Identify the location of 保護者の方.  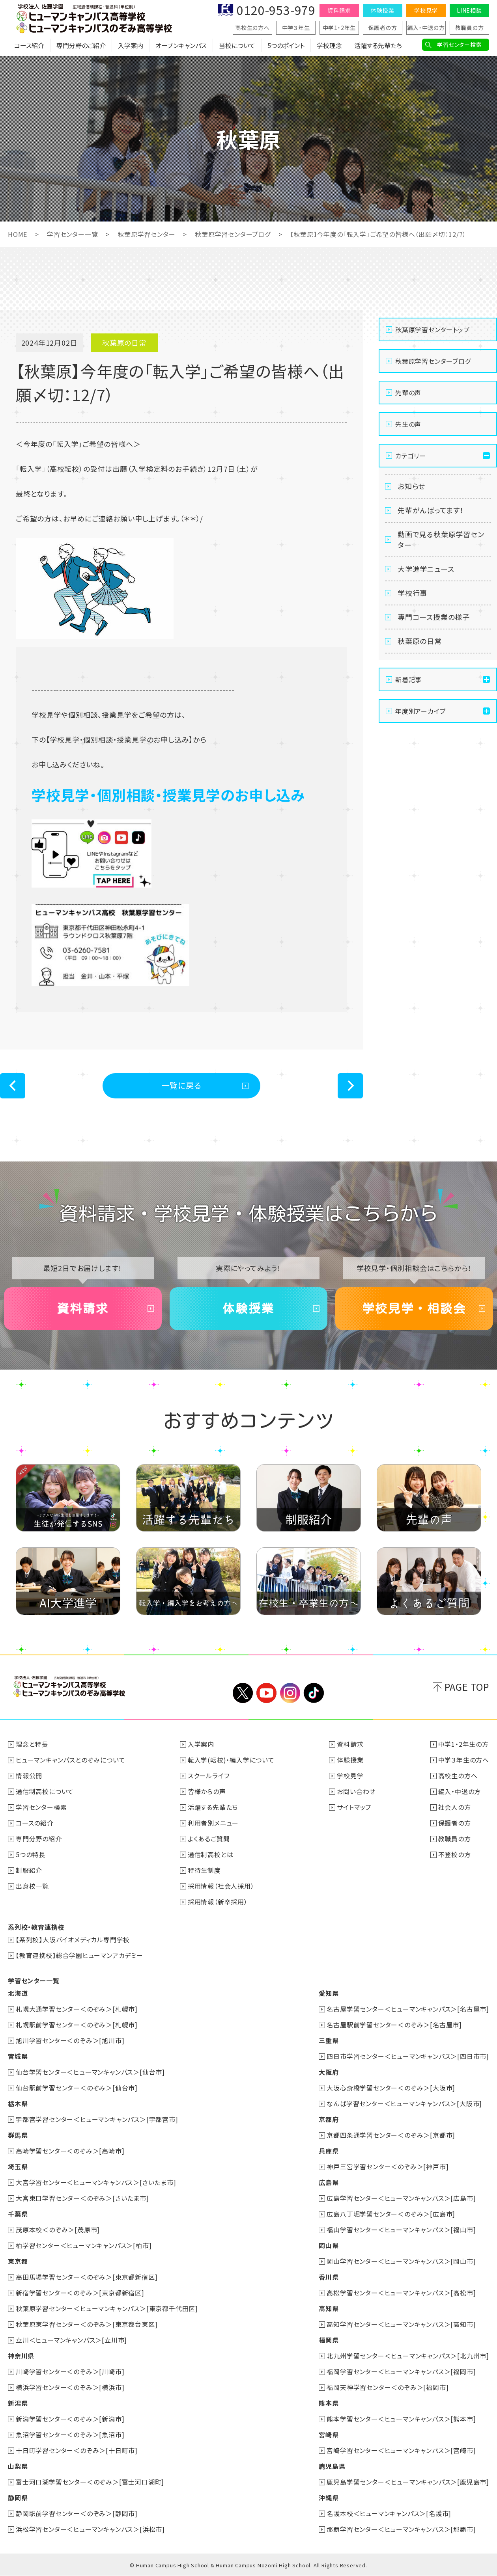
(382, 28).